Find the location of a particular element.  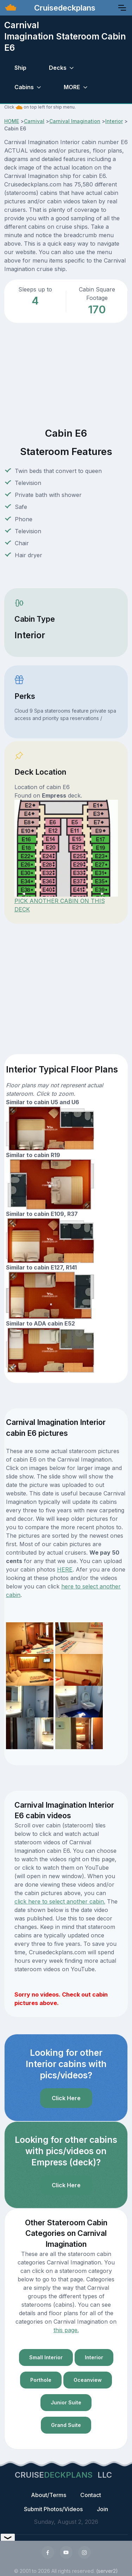

About/Terms is located at coordinates (48, 2494).